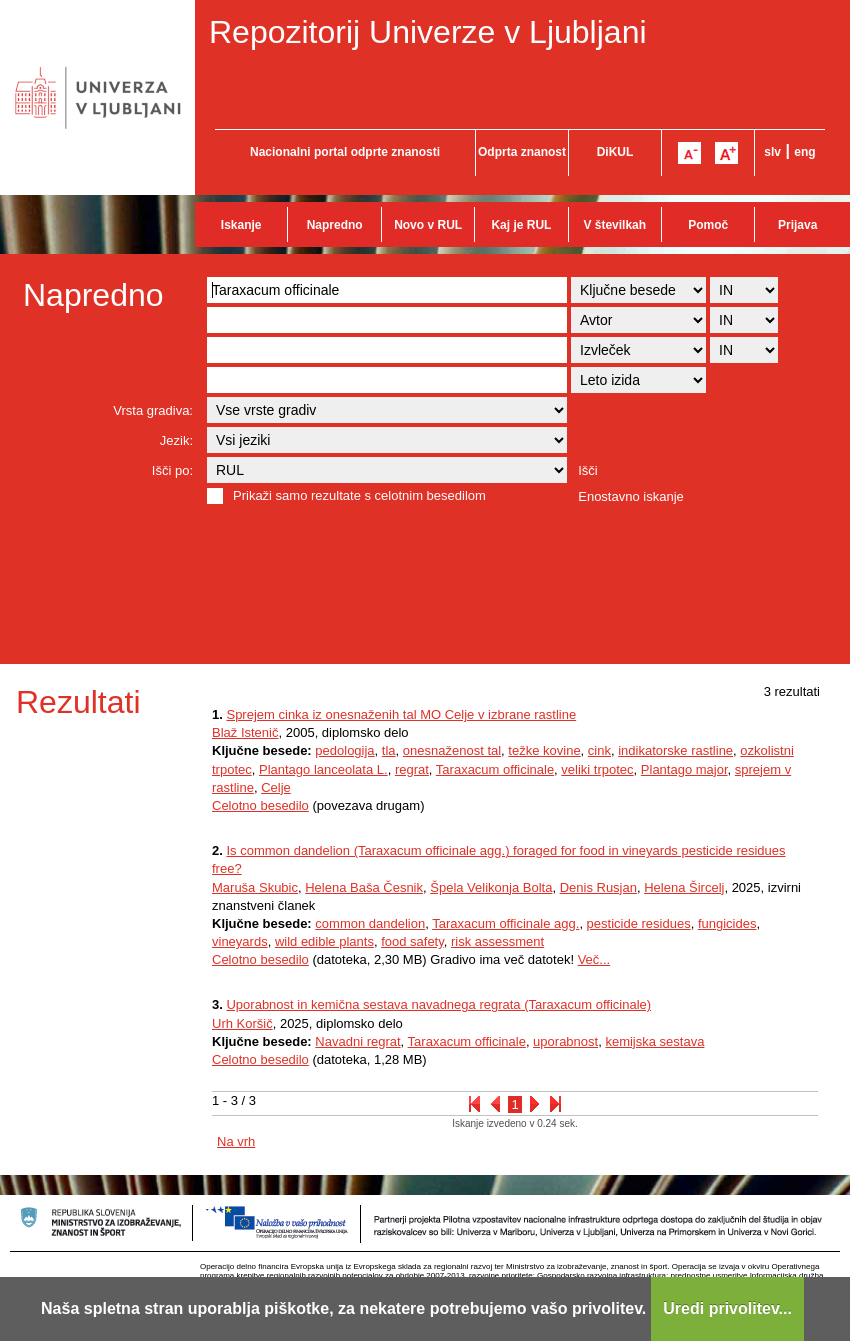 This screenshot has height=1341, width=850. Describe the element at coordinates (491, 887) in the screenshot. I see `Špela Velikonja Bolta` at that location.